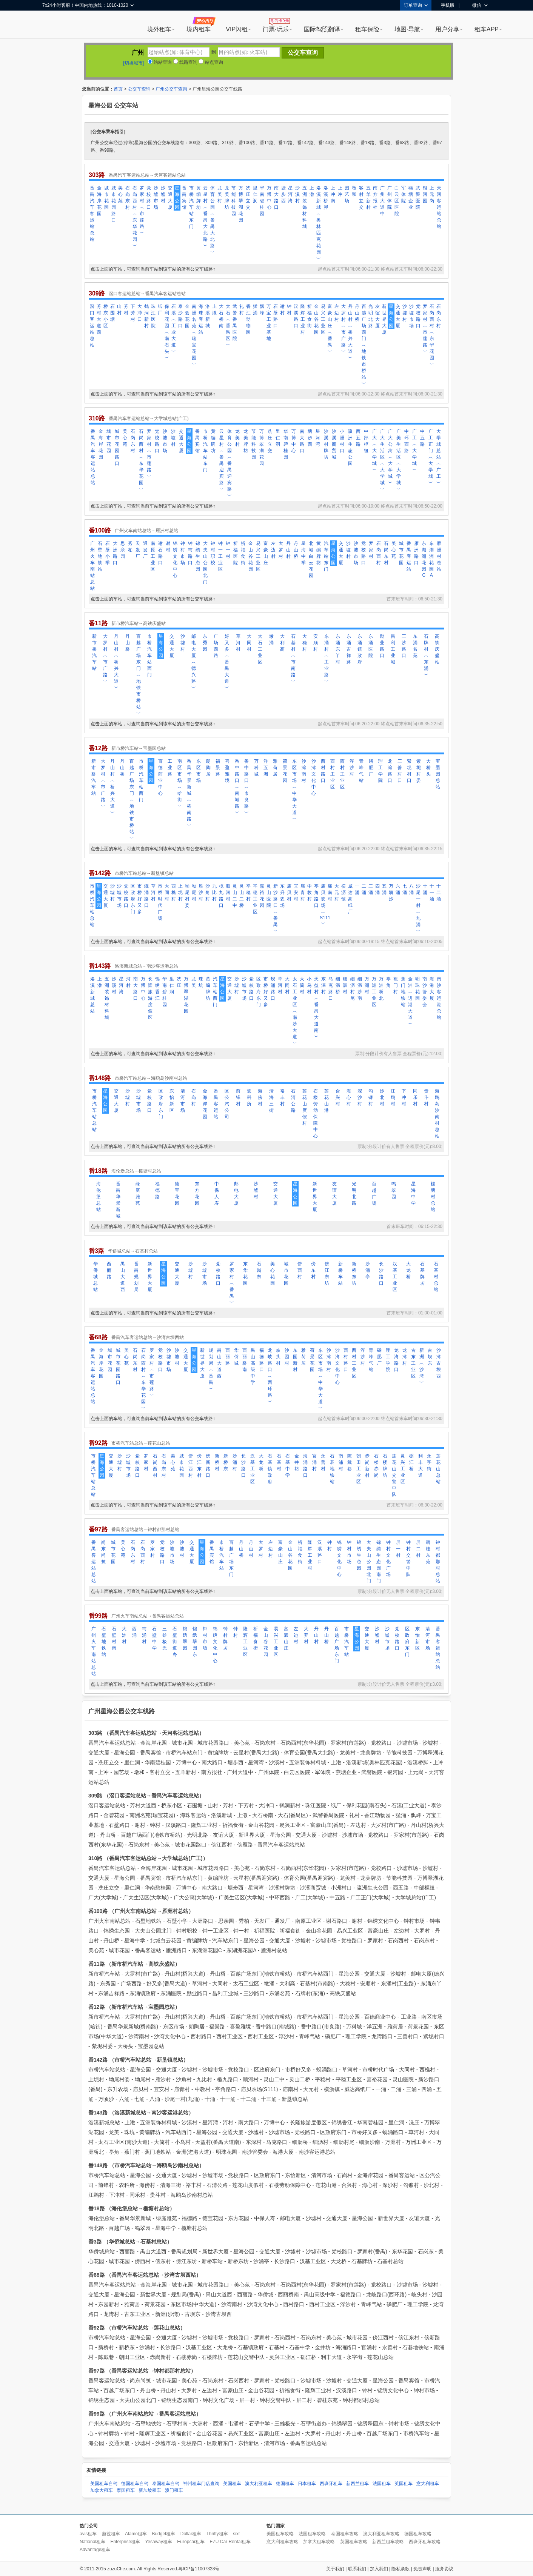 This screenshot has width=533, height=2576. What do you see at coordinates (212, 220) in the screenshot?
I see `体育公园︵番禺大北路︶` at bounding box center [212, 220].